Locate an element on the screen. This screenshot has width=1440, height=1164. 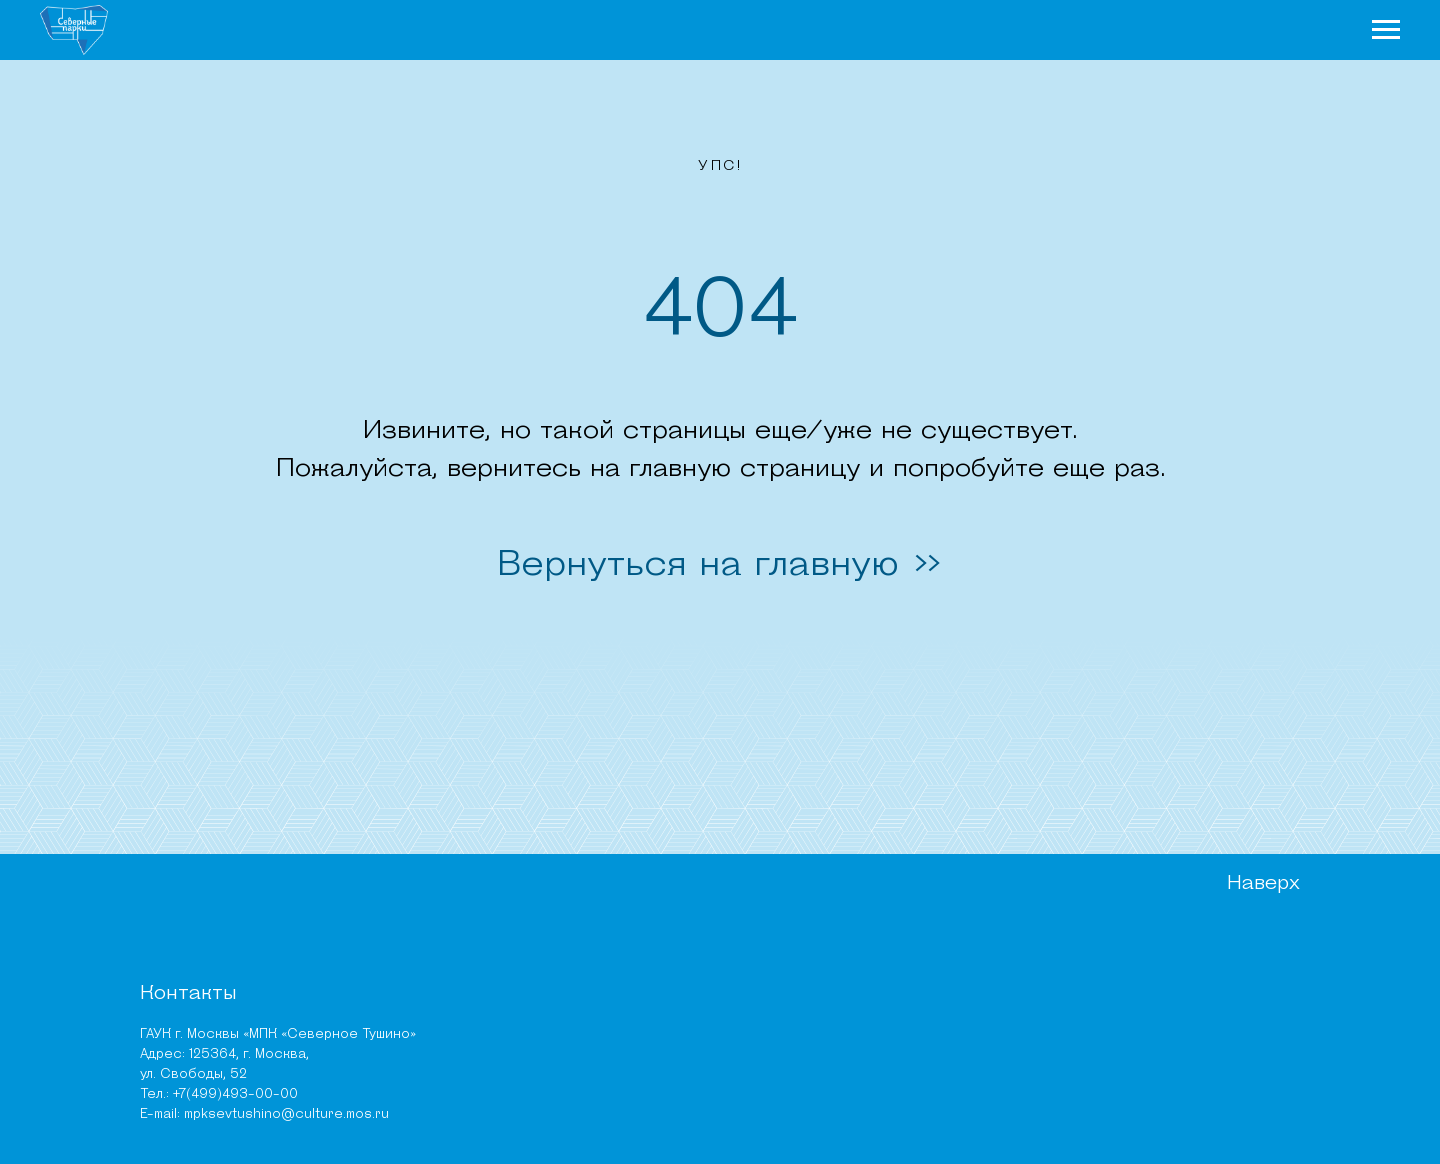
Вернуться на главную >> is located at coordinates (720, 576).